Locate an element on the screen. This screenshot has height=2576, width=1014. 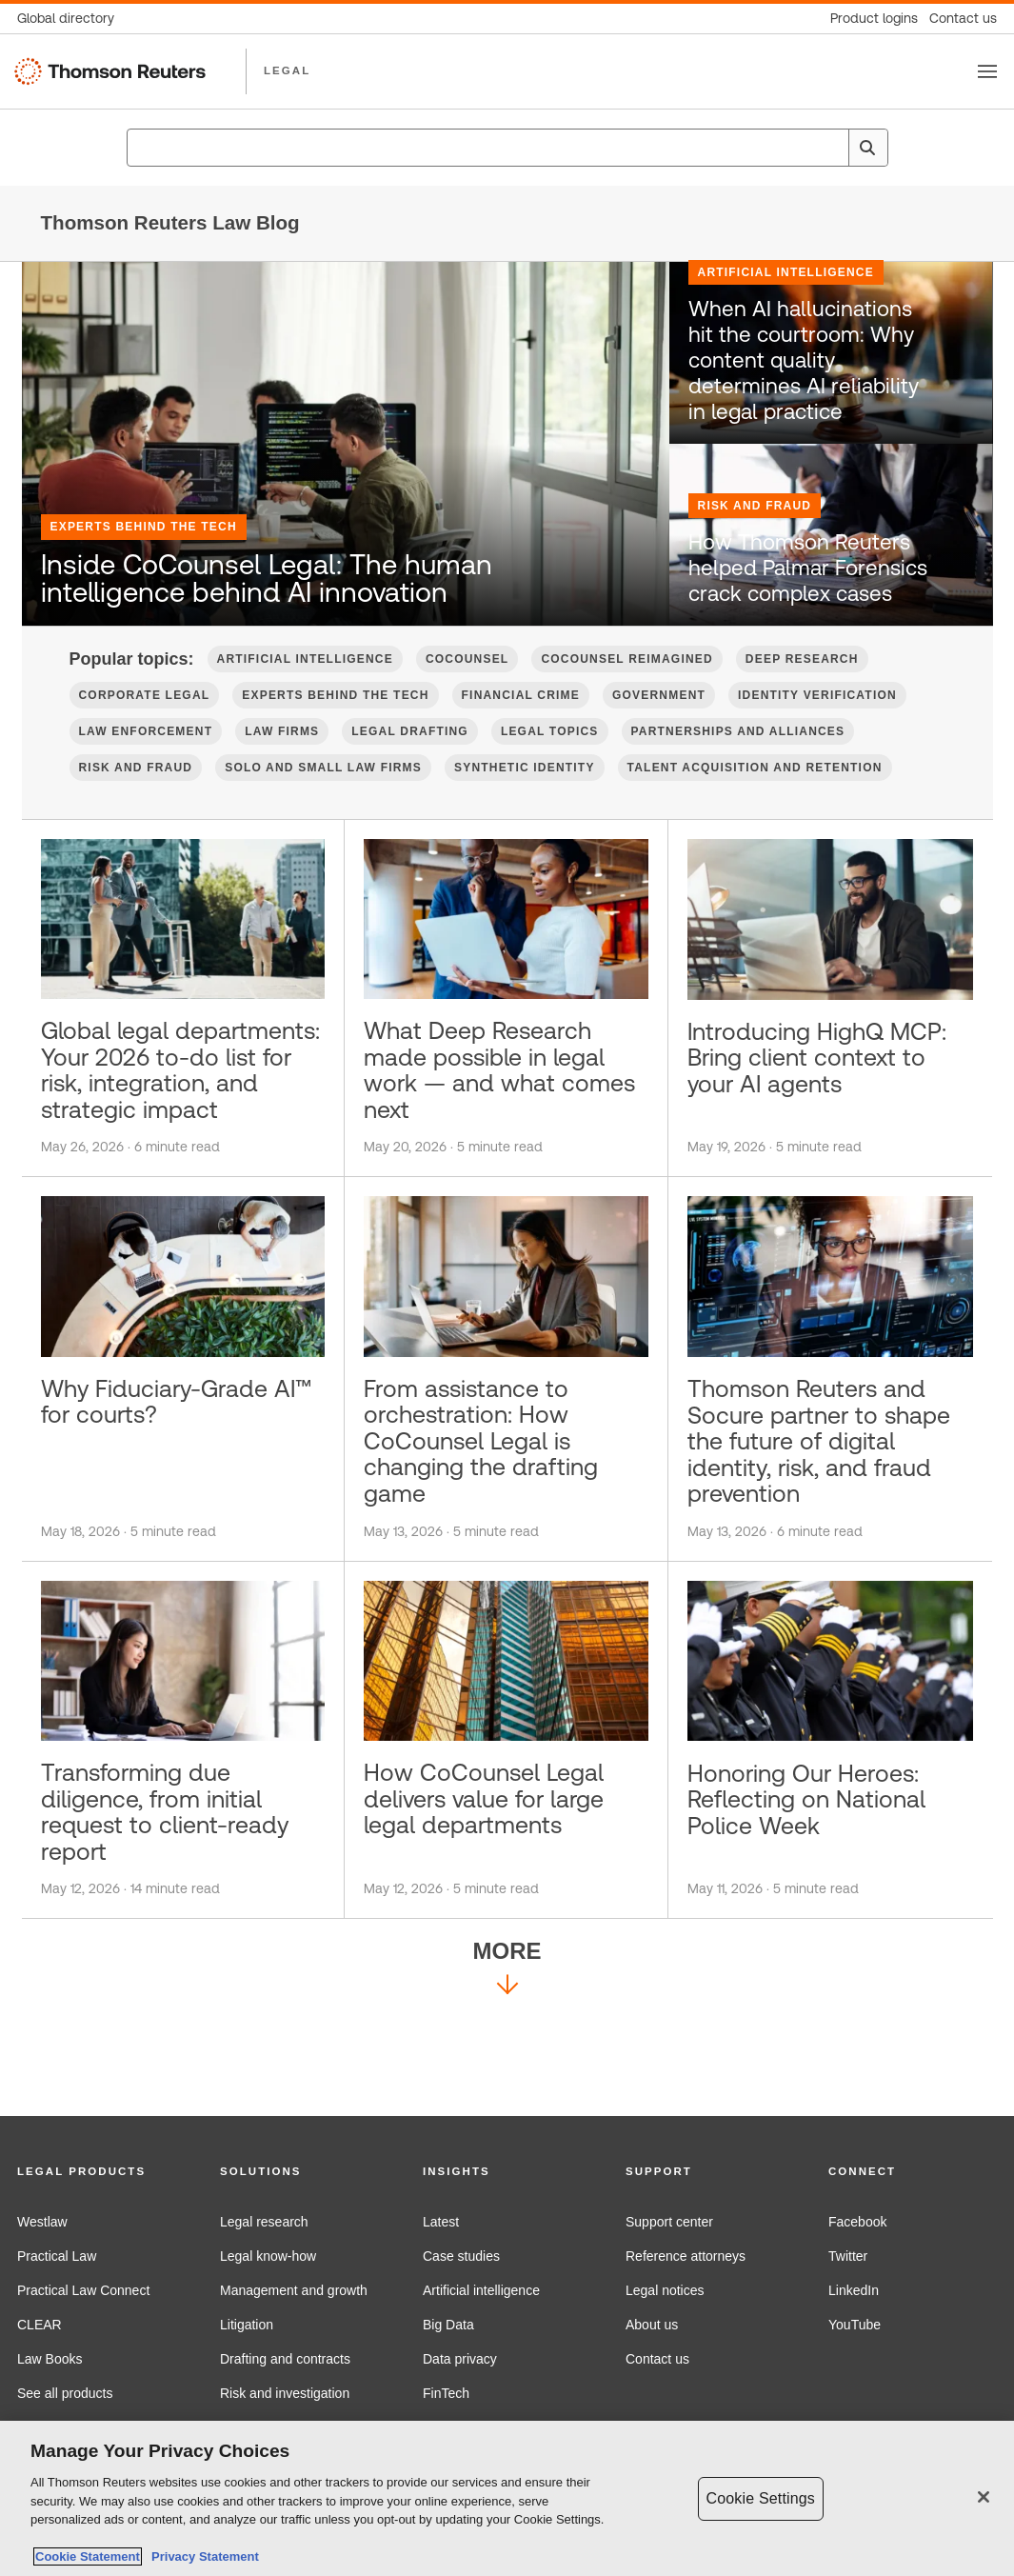
Inside CoCounsel Legal: The human intelligence behind AI innovation is located at coordinates (316, 576).